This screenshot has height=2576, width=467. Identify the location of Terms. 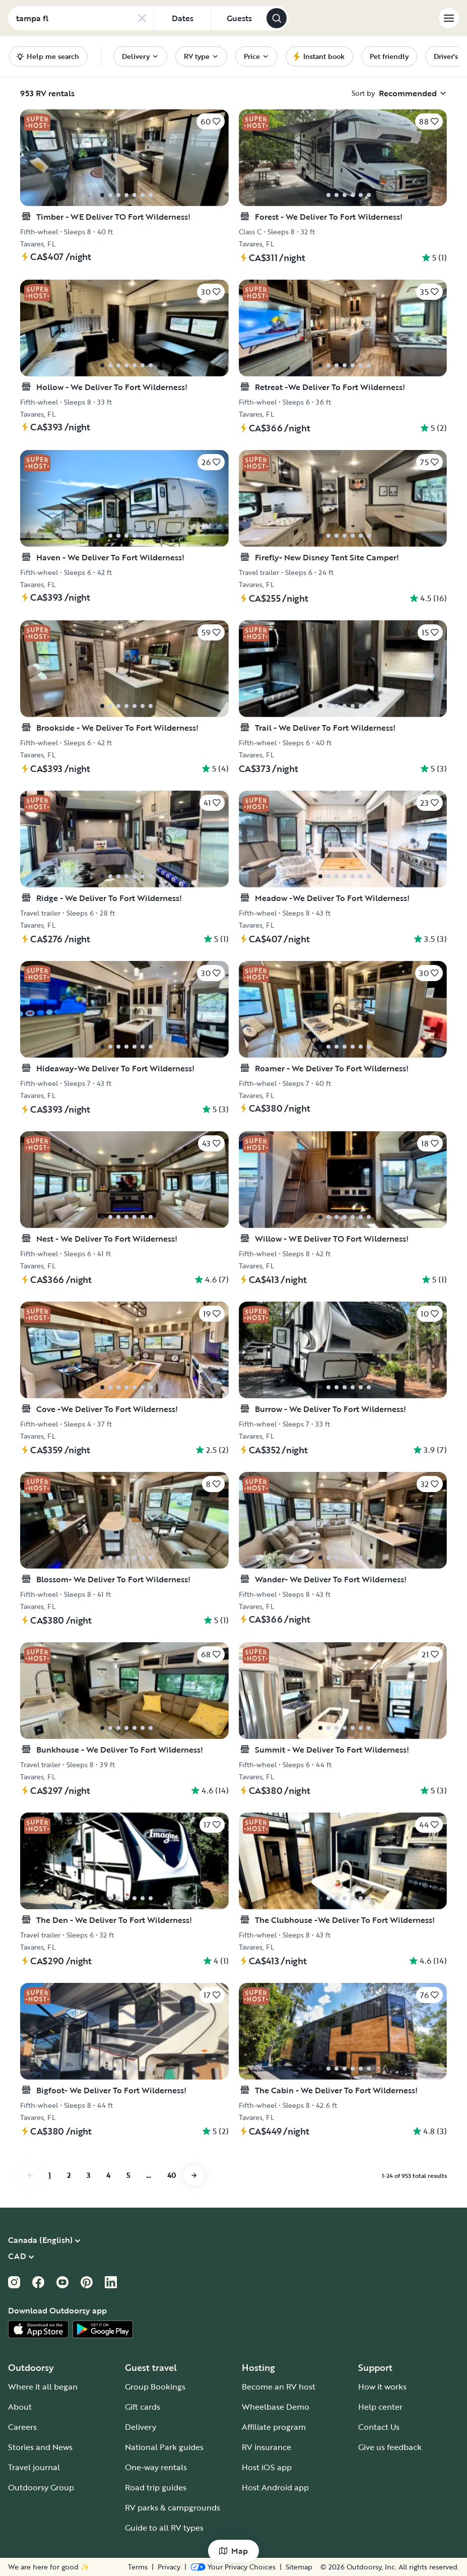
(233, 2567).